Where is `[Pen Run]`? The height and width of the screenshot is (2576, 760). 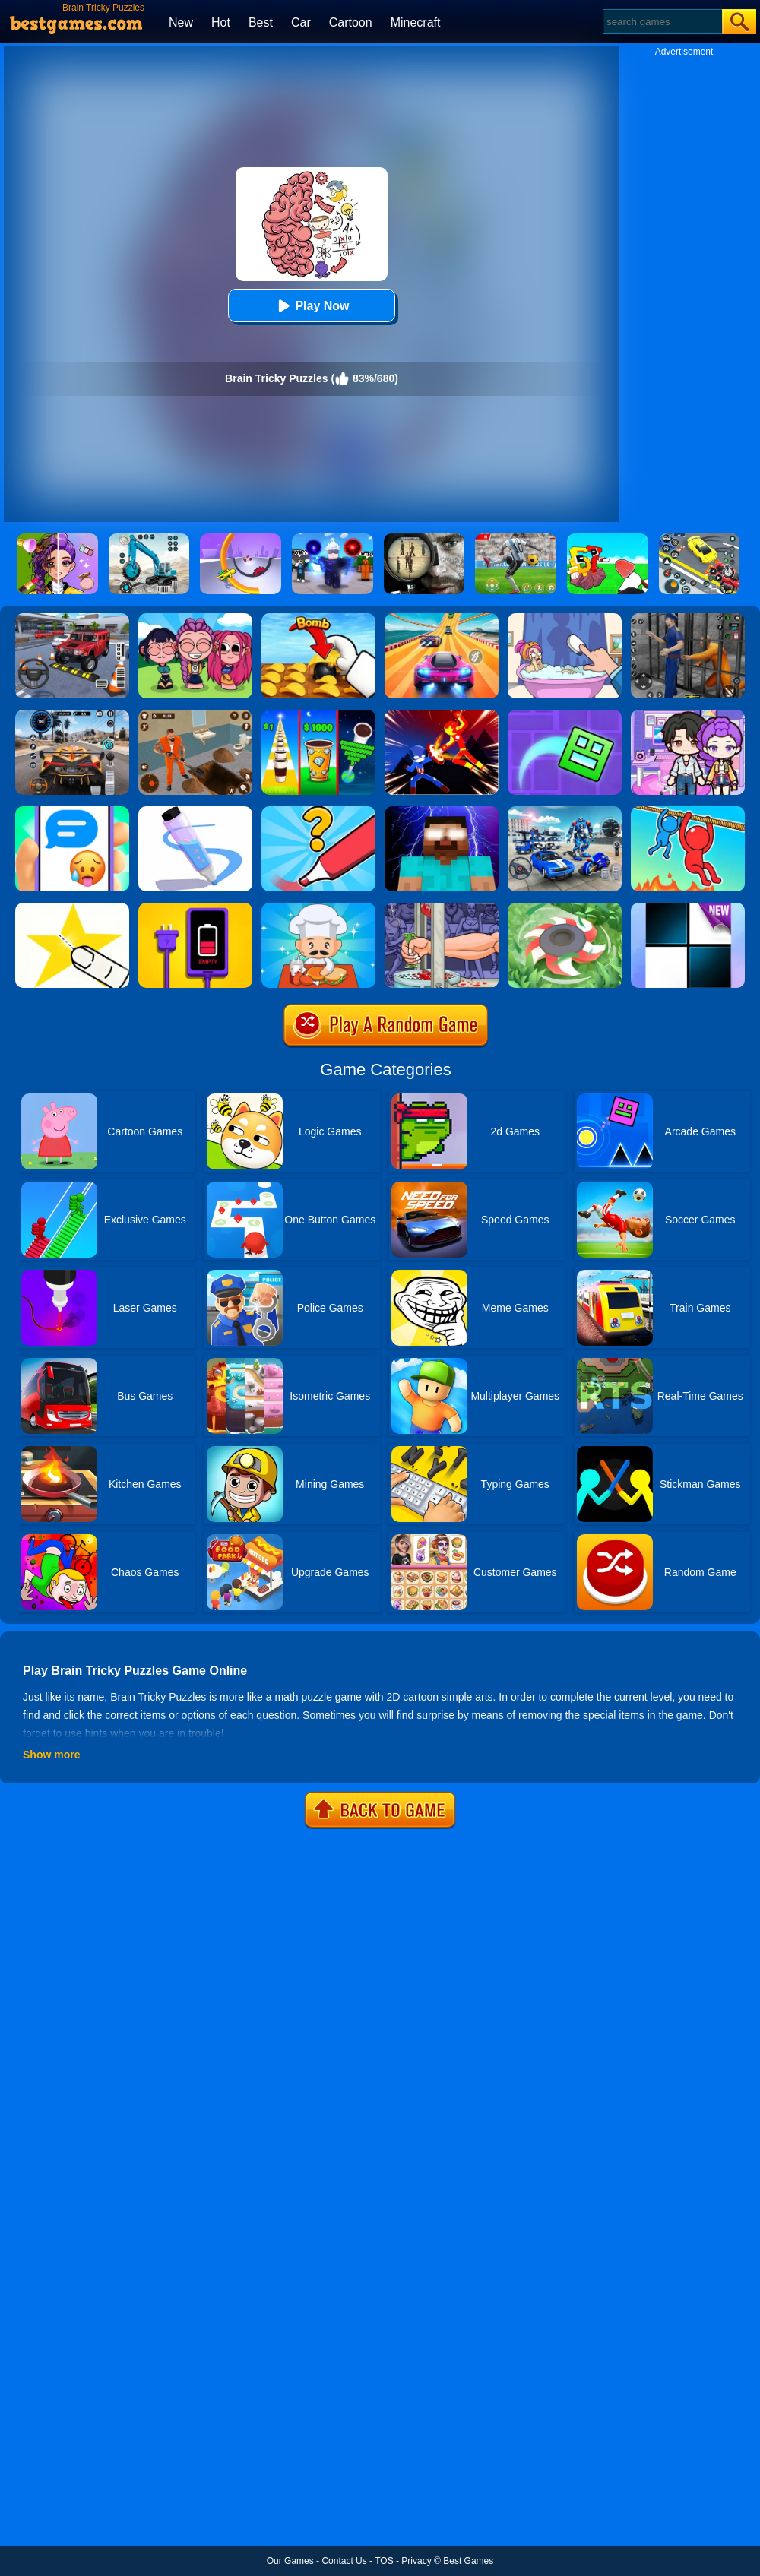
[Pen Run] is located at coordinates (195, 811).